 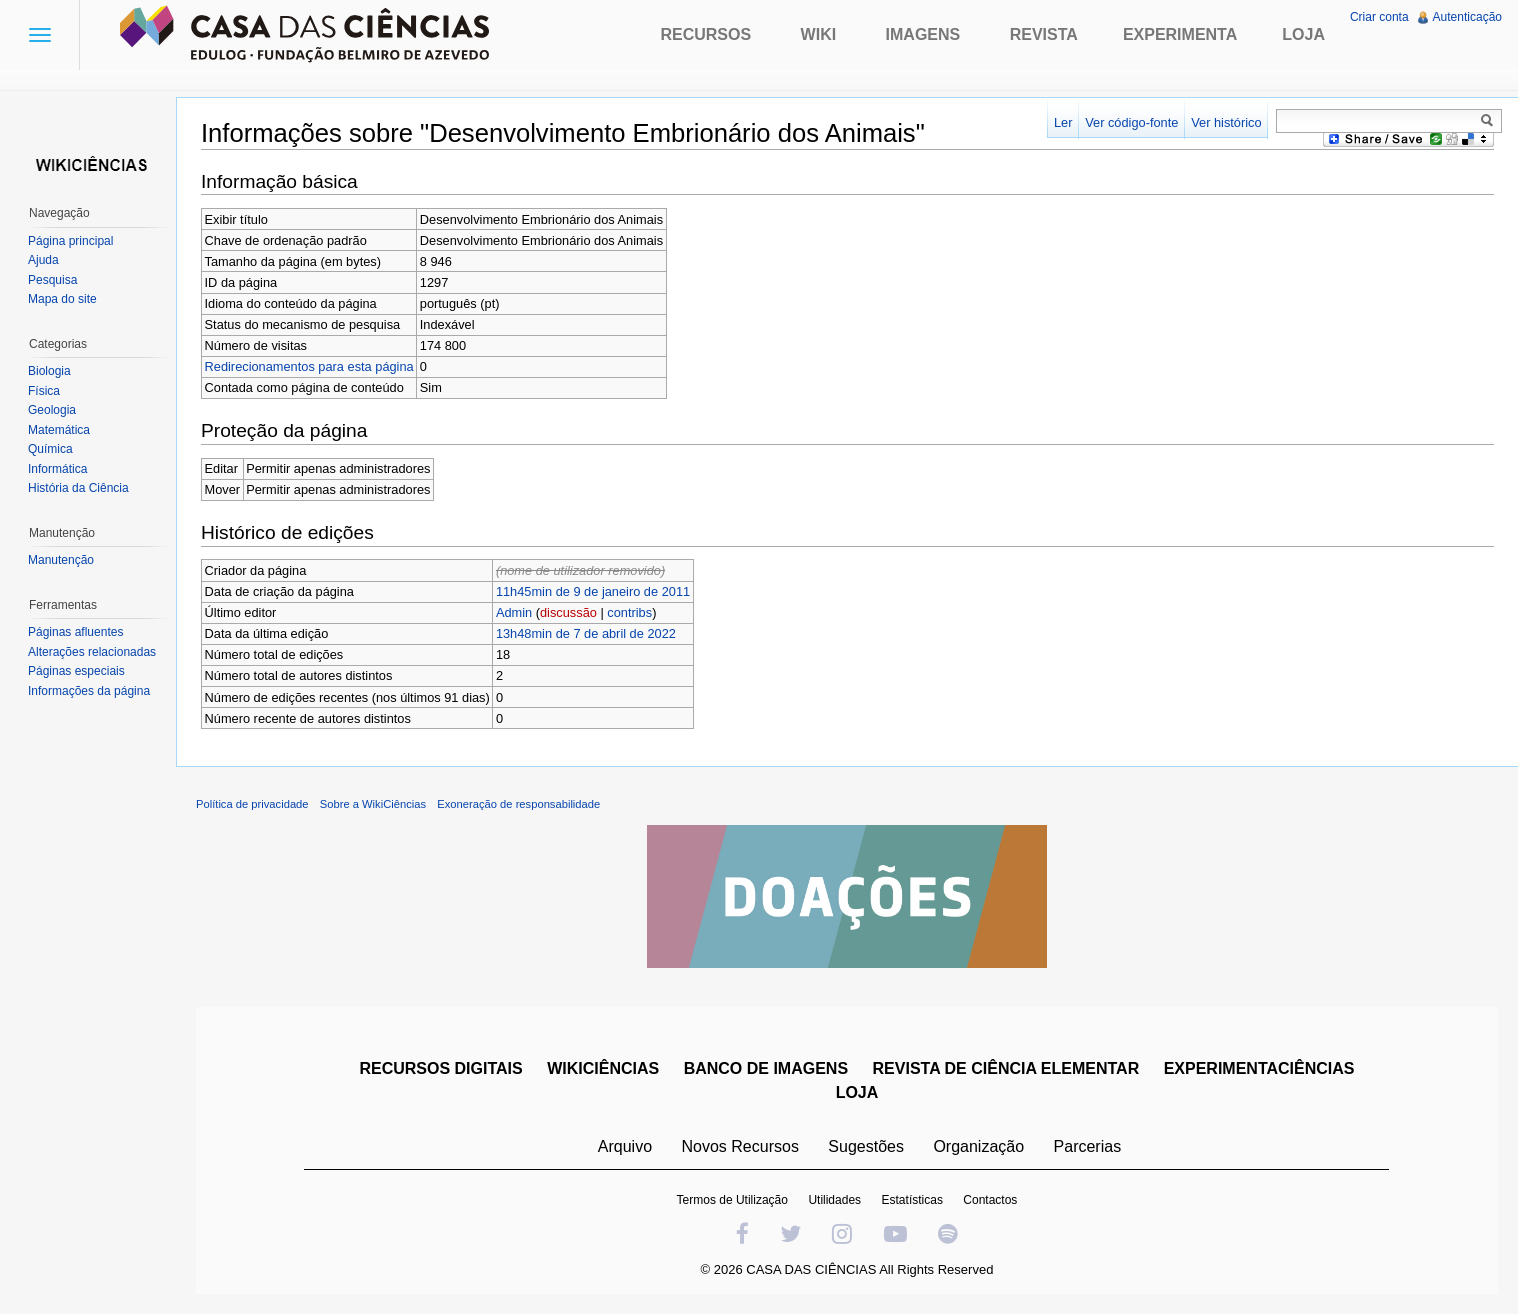 What do you see at coordinates (586, 633) in the screenshot?
I see `13h48min de 7 de abril de 2022` at bounding box center [586, 633].